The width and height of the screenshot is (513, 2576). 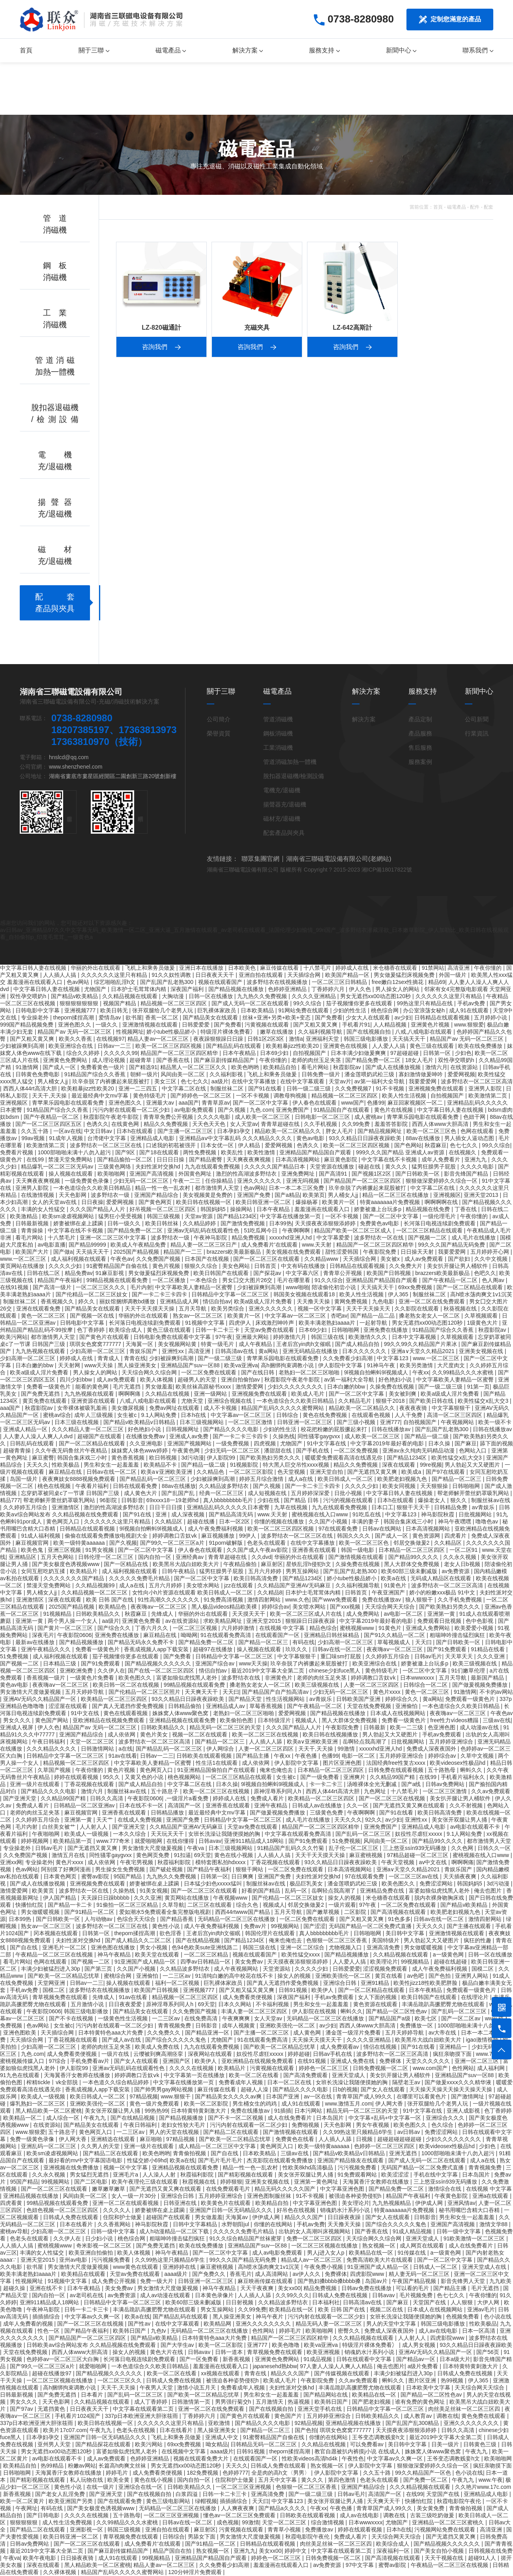 What do you see at coordinates (301, 1954) in the screenshot?
I see `欧美性猛交xxxx` at bounding box center [301, 1954].